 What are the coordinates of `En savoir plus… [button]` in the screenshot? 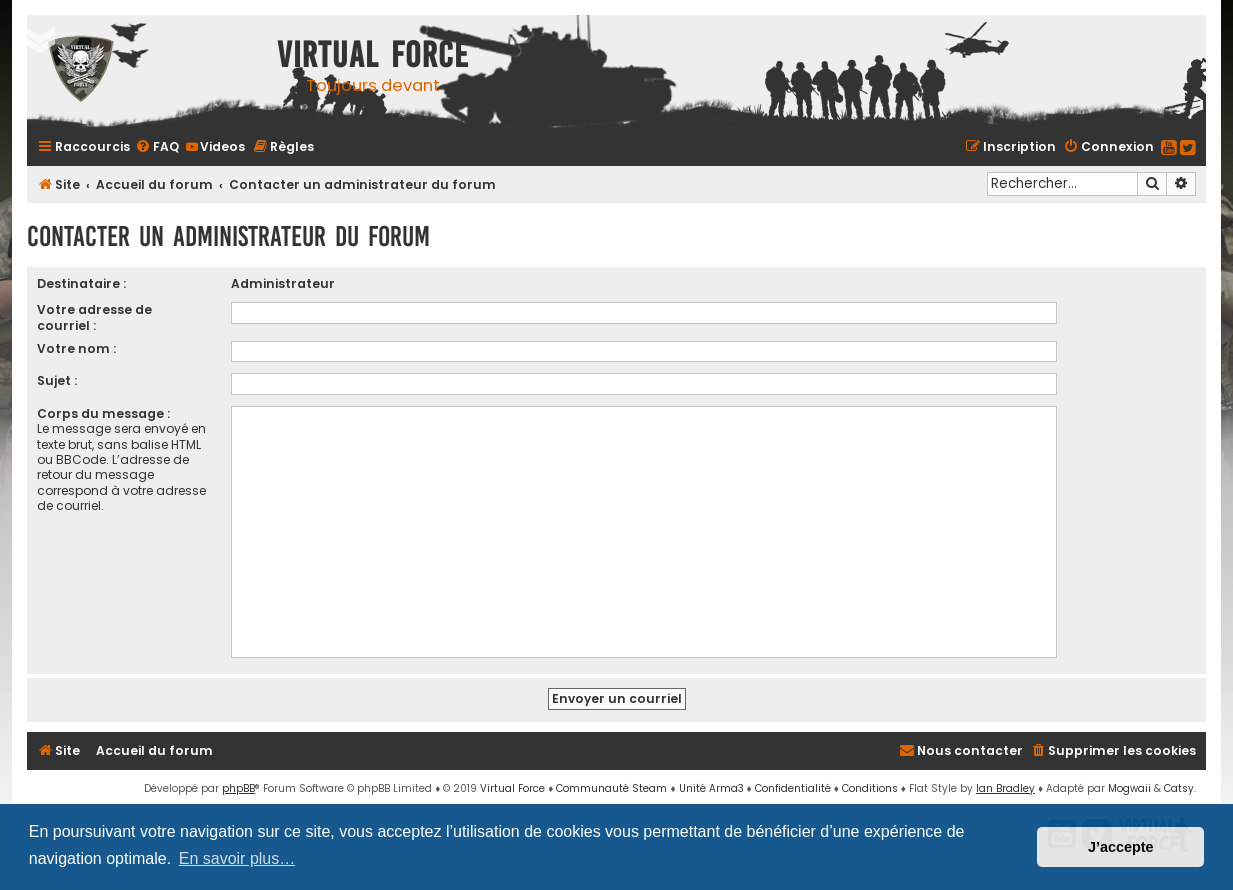 It's located at (237, 858).